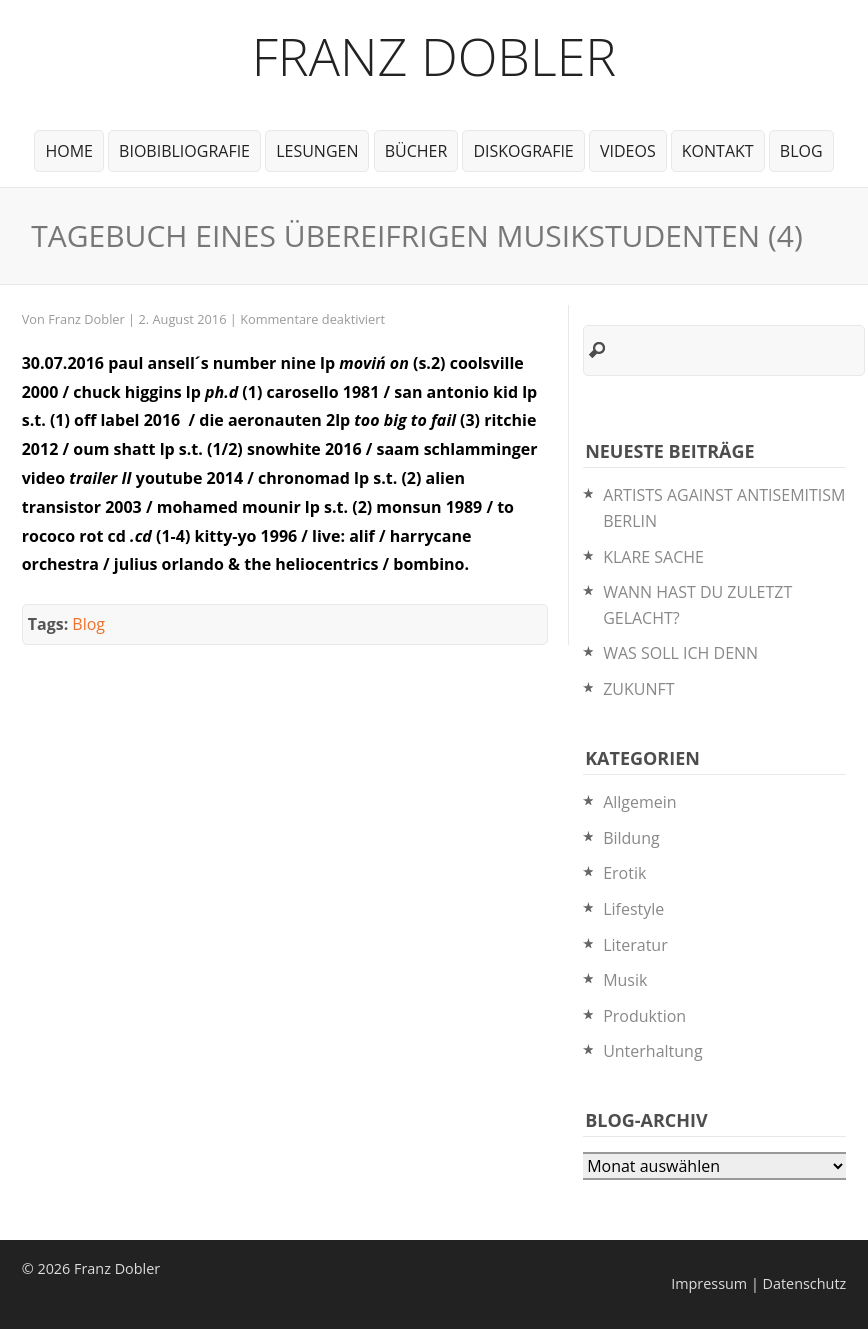  Describe the element at coordinates (434, 55) in the screenshot. I see `Franz Dobler` at that location.